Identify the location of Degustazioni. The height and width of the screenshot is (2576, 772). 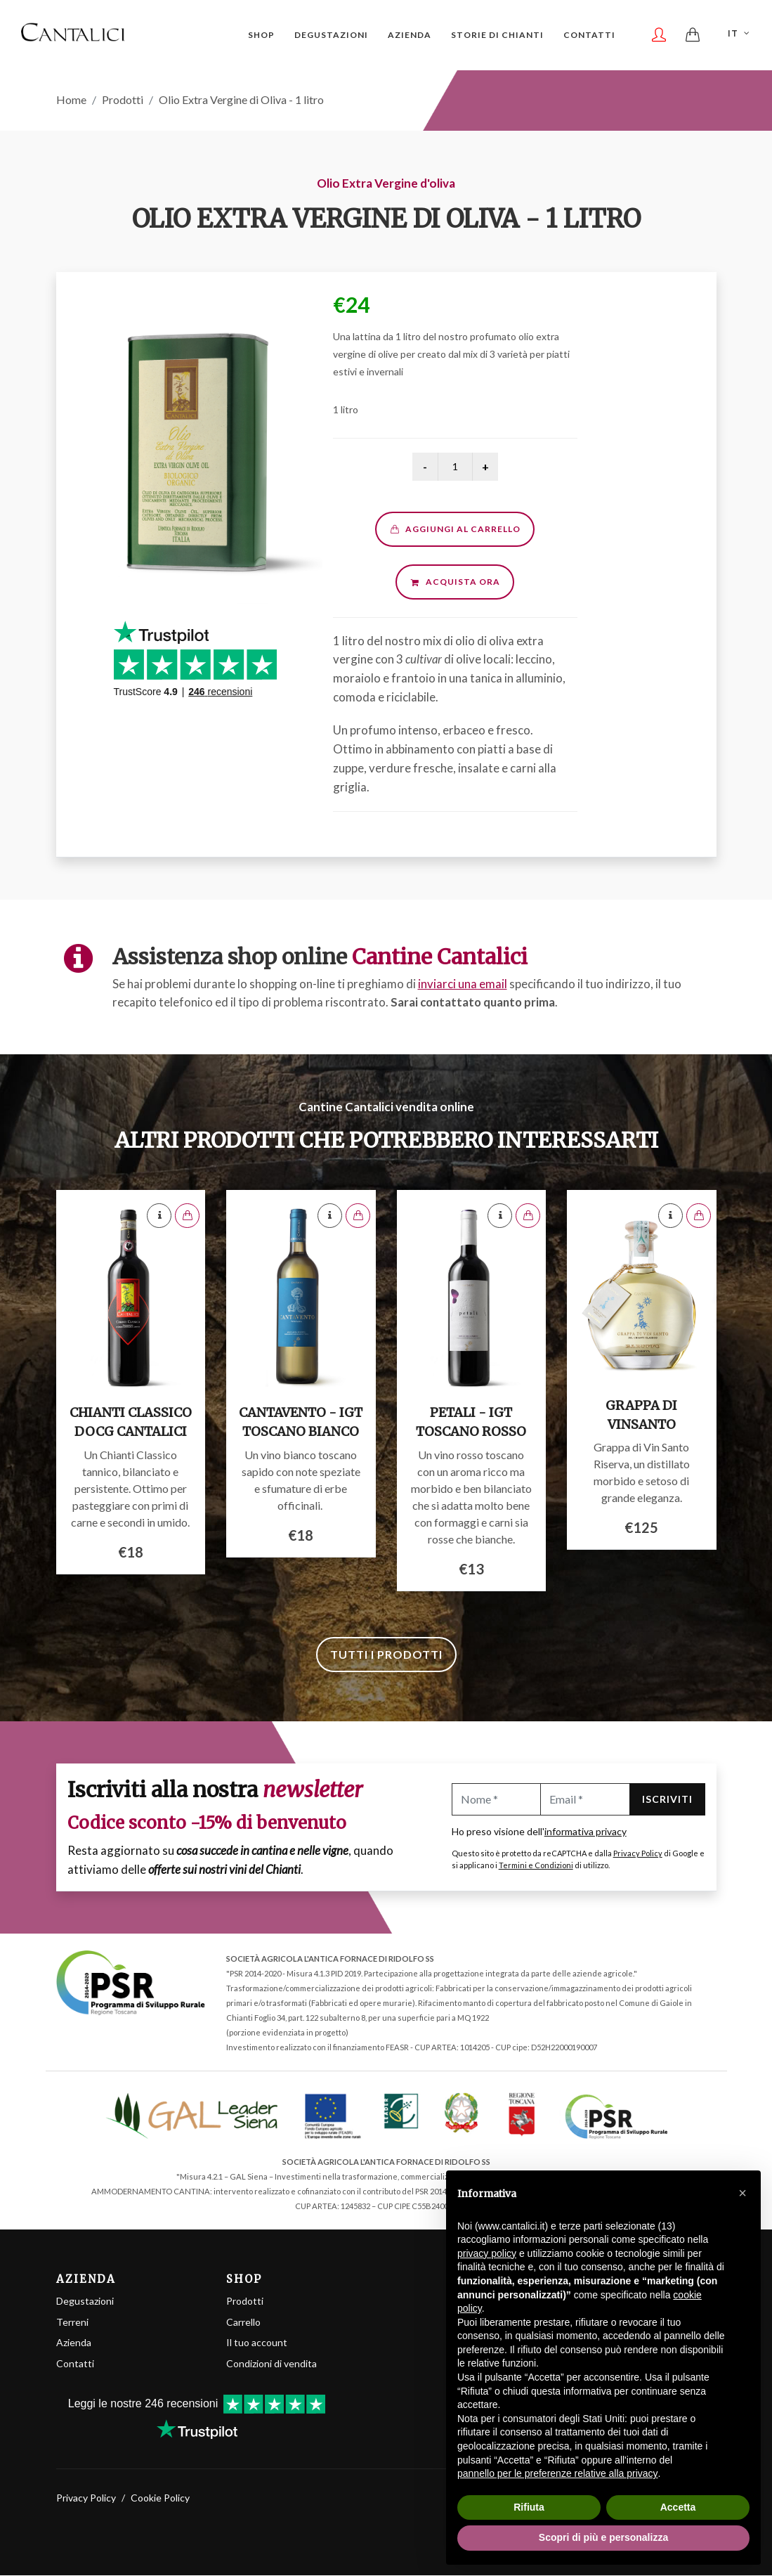
(85, 2302).